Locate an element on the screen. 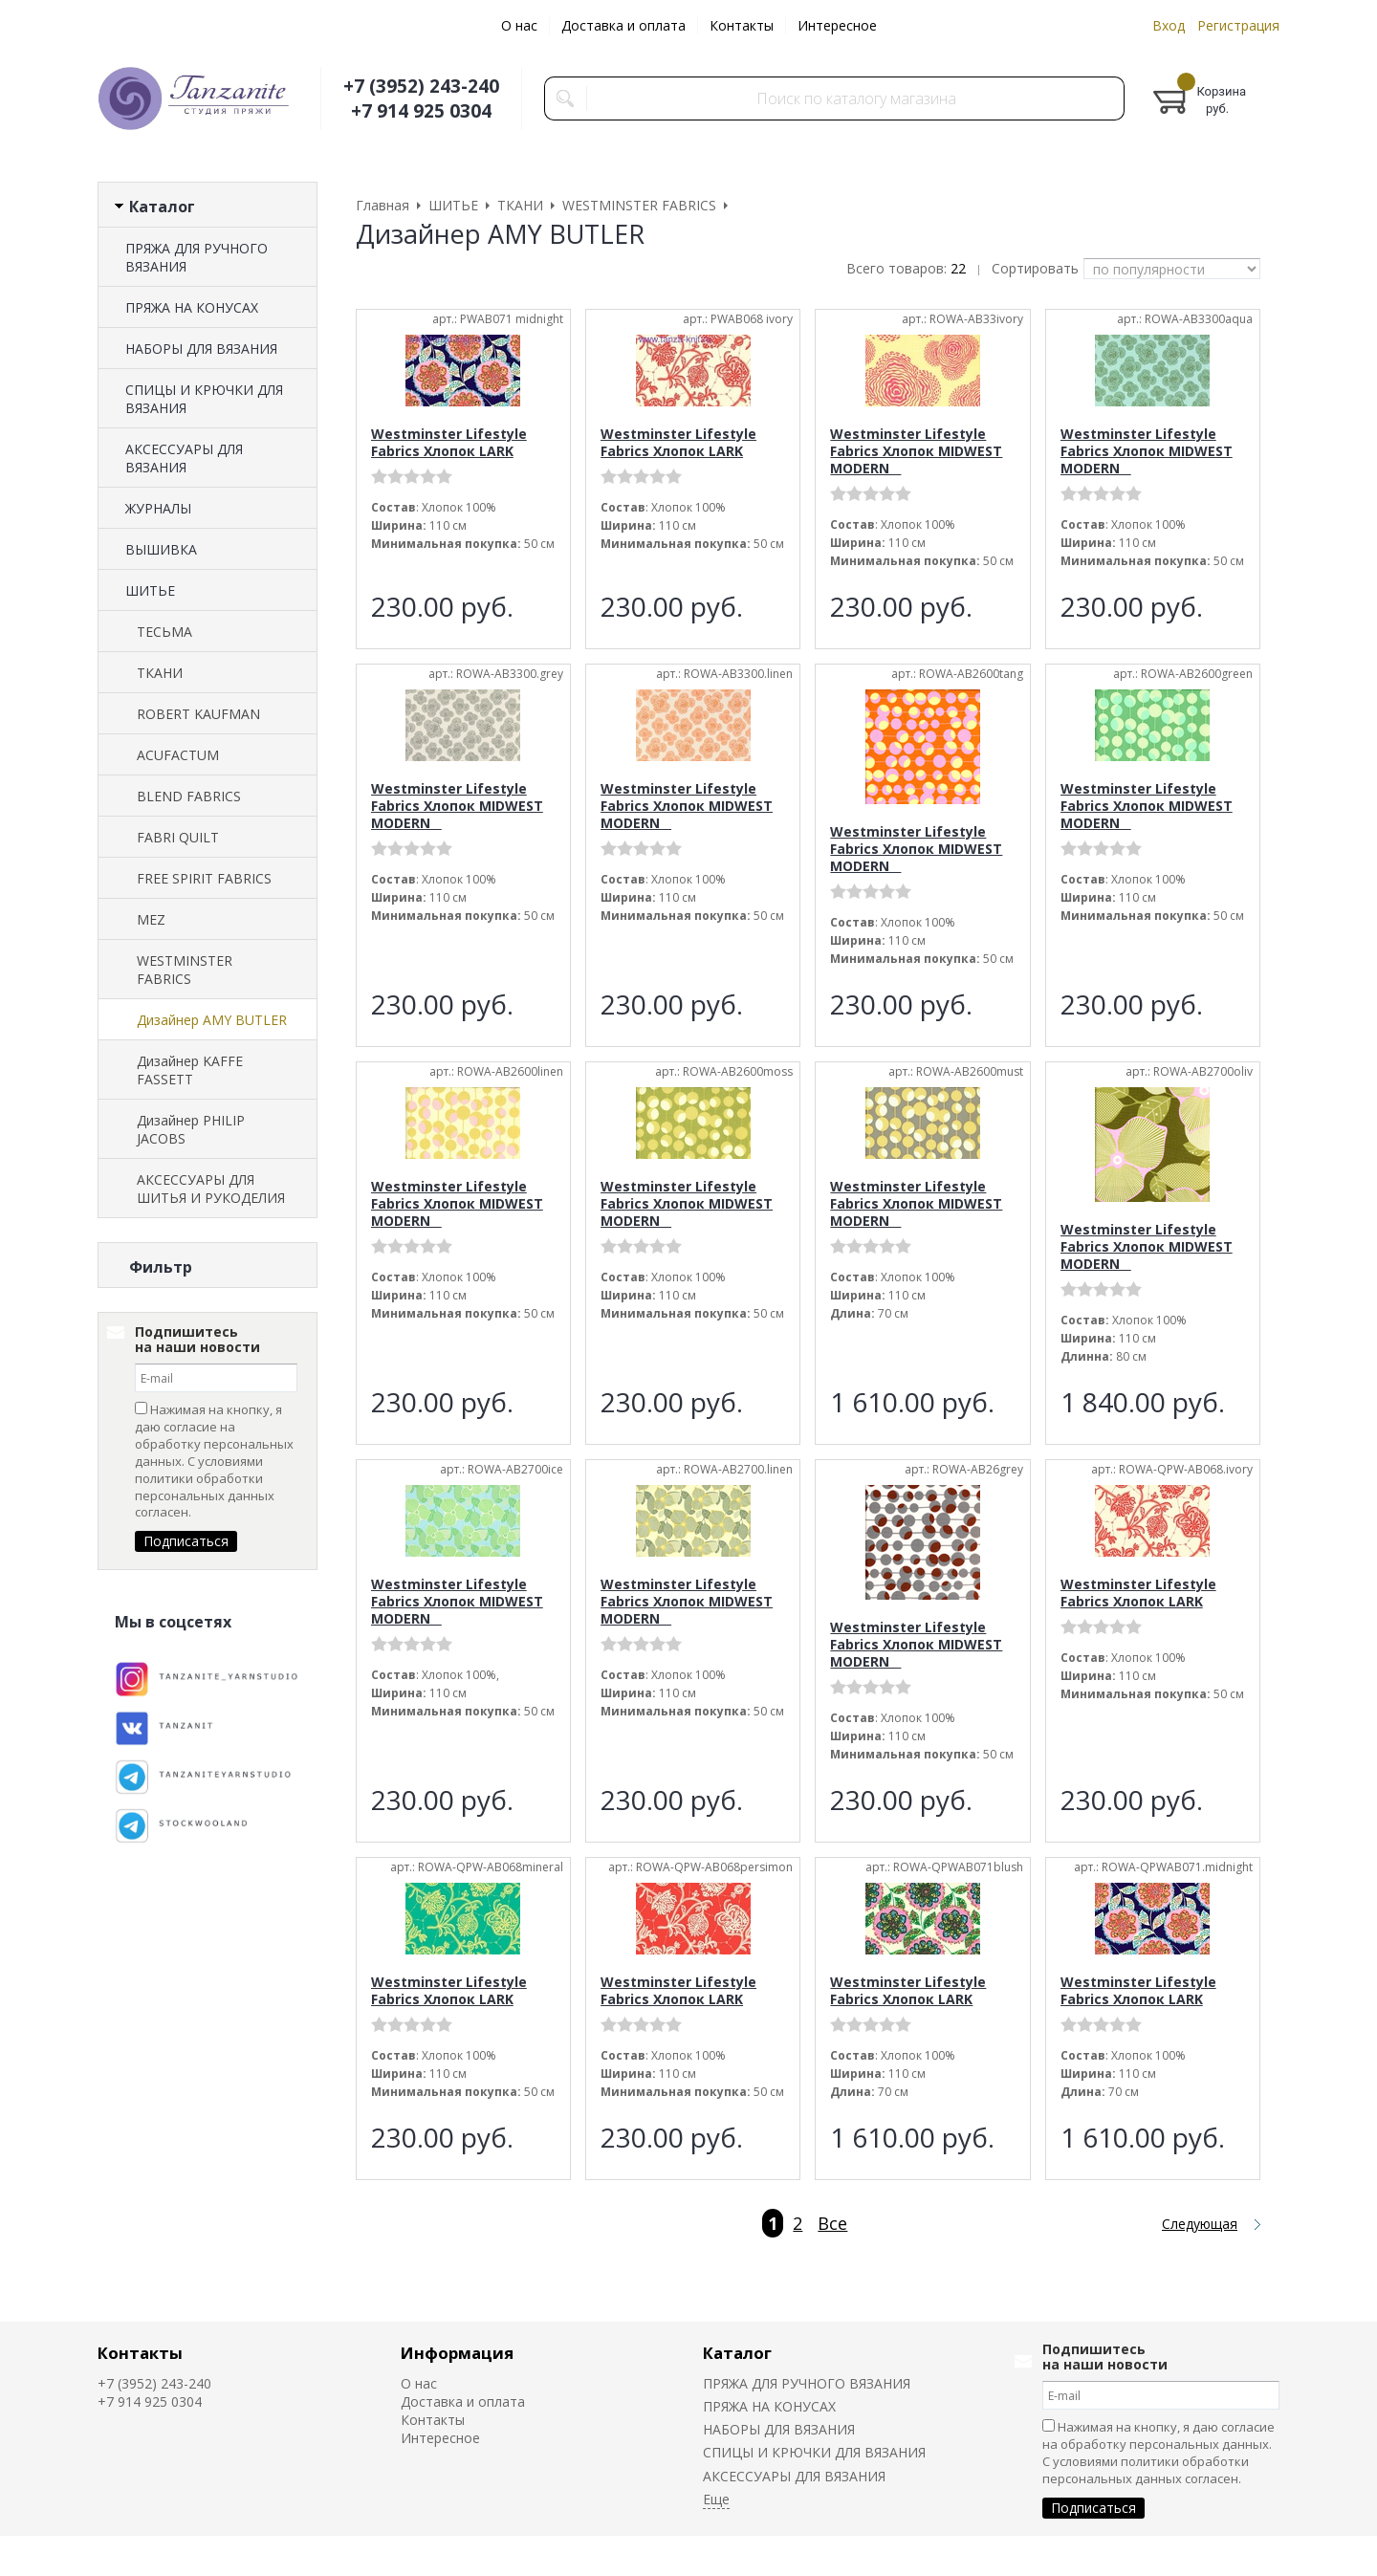 The width and height of the screenshot is (1377, 2576). ТКАНИ is located at coordinates (160, 673).